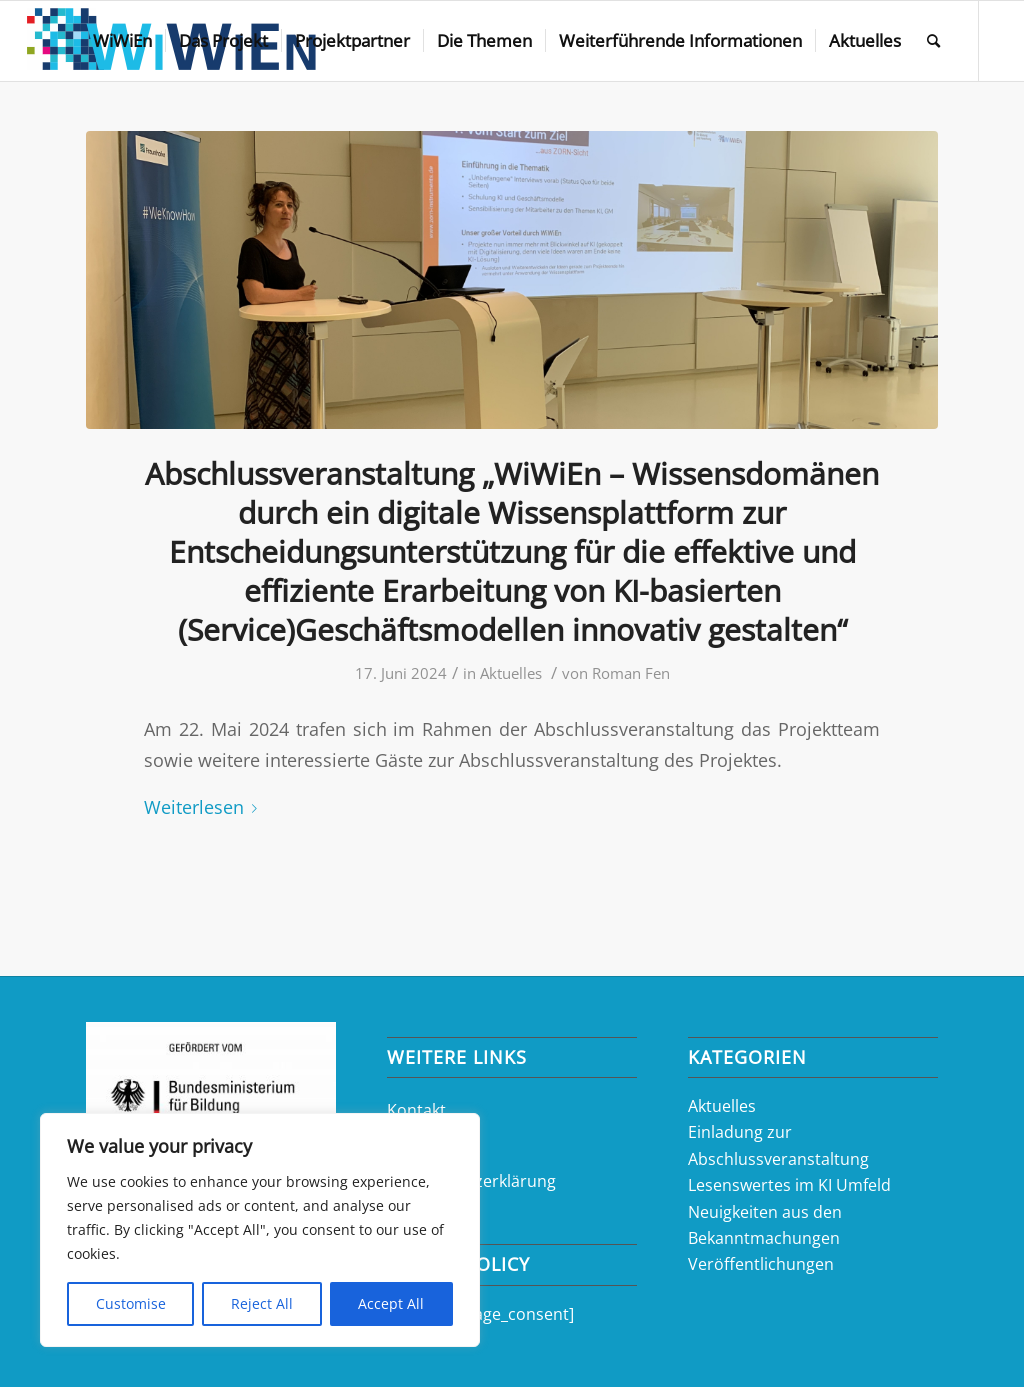 This screenshot has height=1387, width=1024. What do you see at coordinates (631, 673) in the screenshot?
I see `Roman Fen` at bounding box center [631, 673].